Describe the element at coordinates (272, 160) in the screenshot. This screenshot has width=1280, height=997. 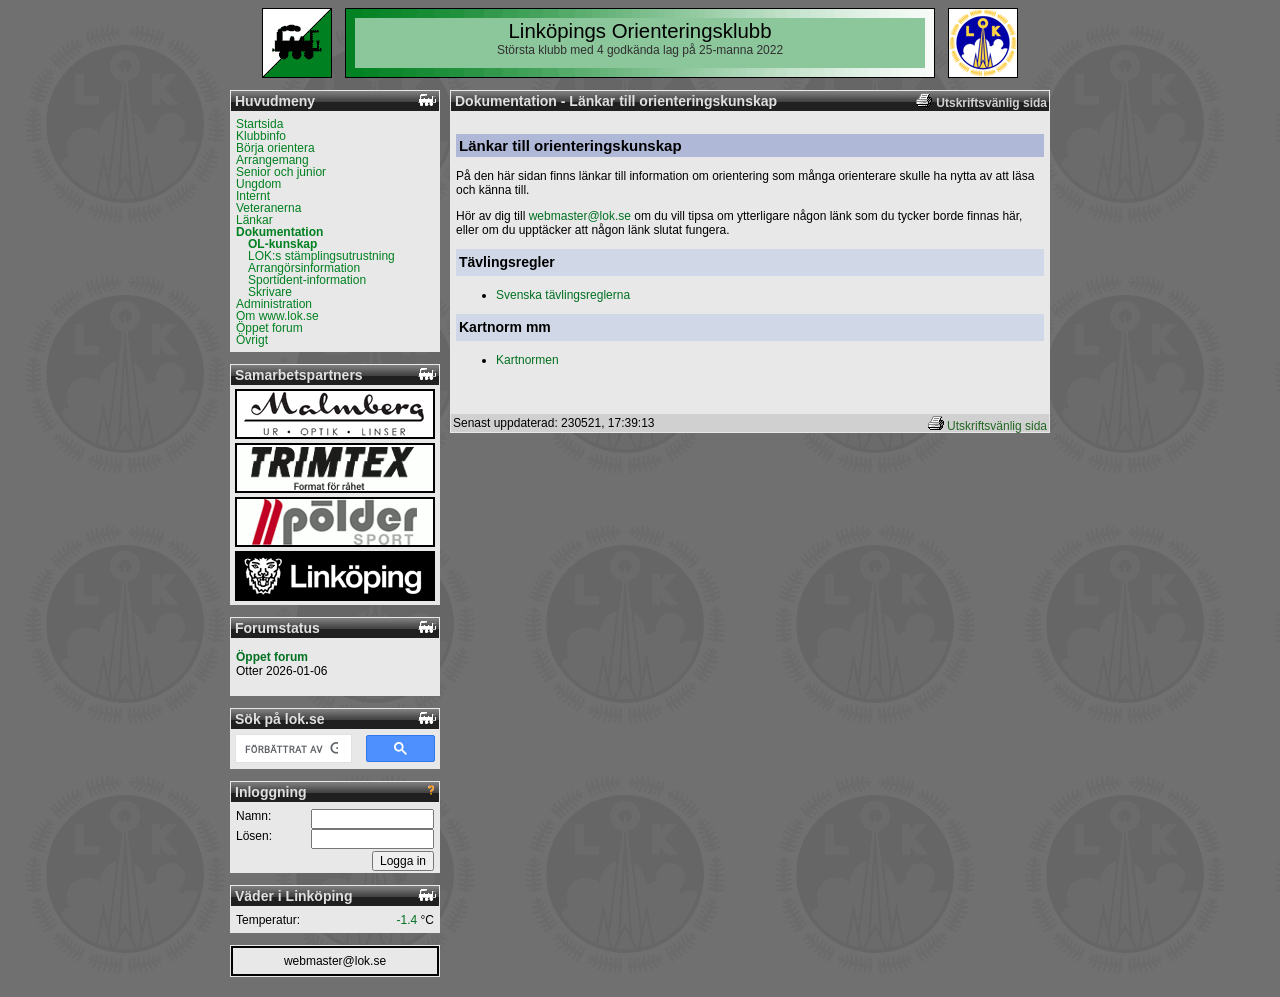
I see `Arrangemang` at that location.